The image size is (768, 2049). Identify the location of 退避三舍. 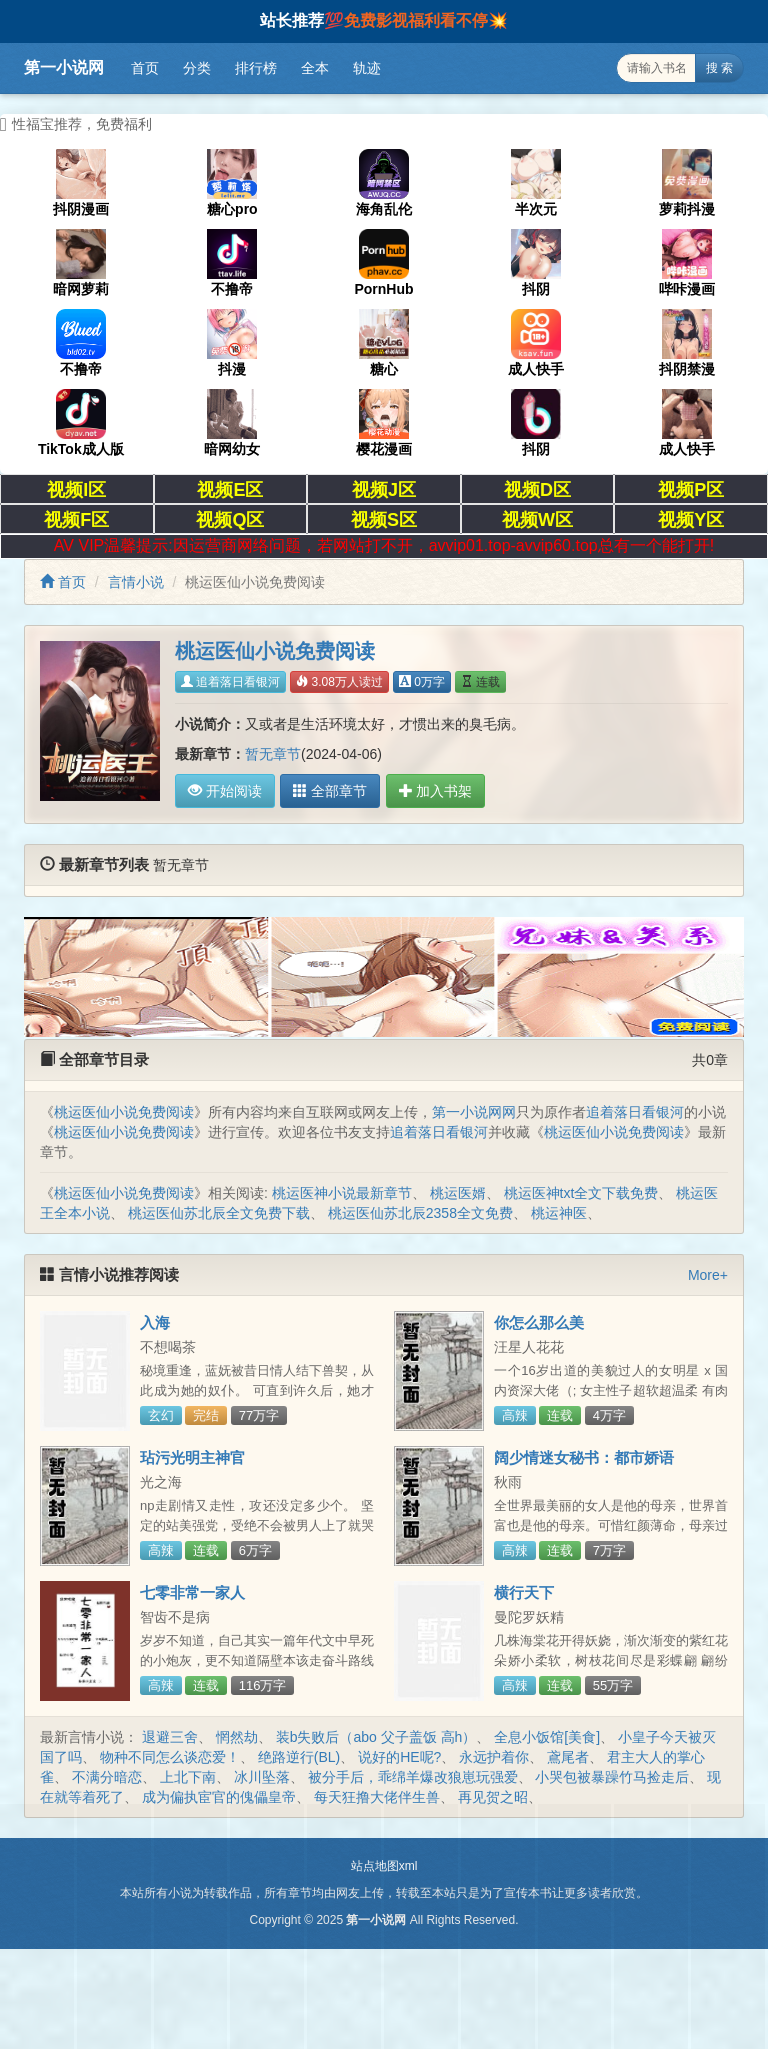
(170, 1737).